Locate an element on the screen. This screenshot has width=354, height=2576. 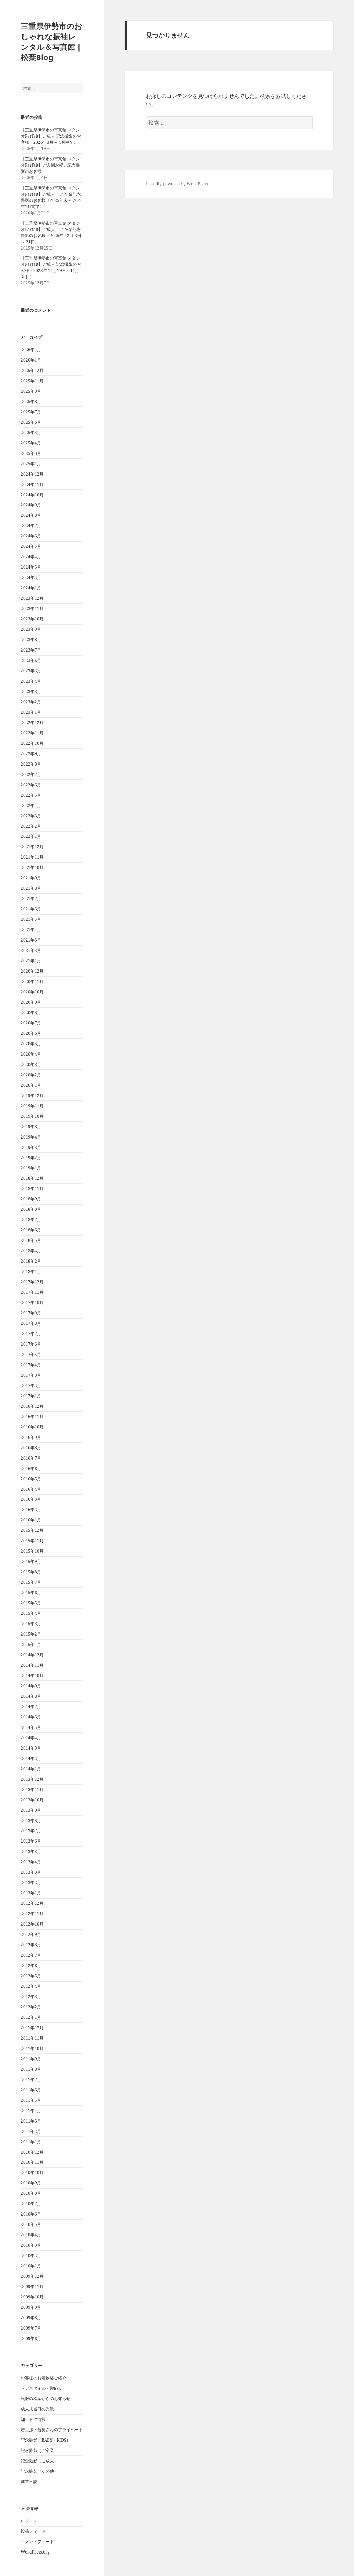
2016年6月 is located at coordinates (31, 1468).